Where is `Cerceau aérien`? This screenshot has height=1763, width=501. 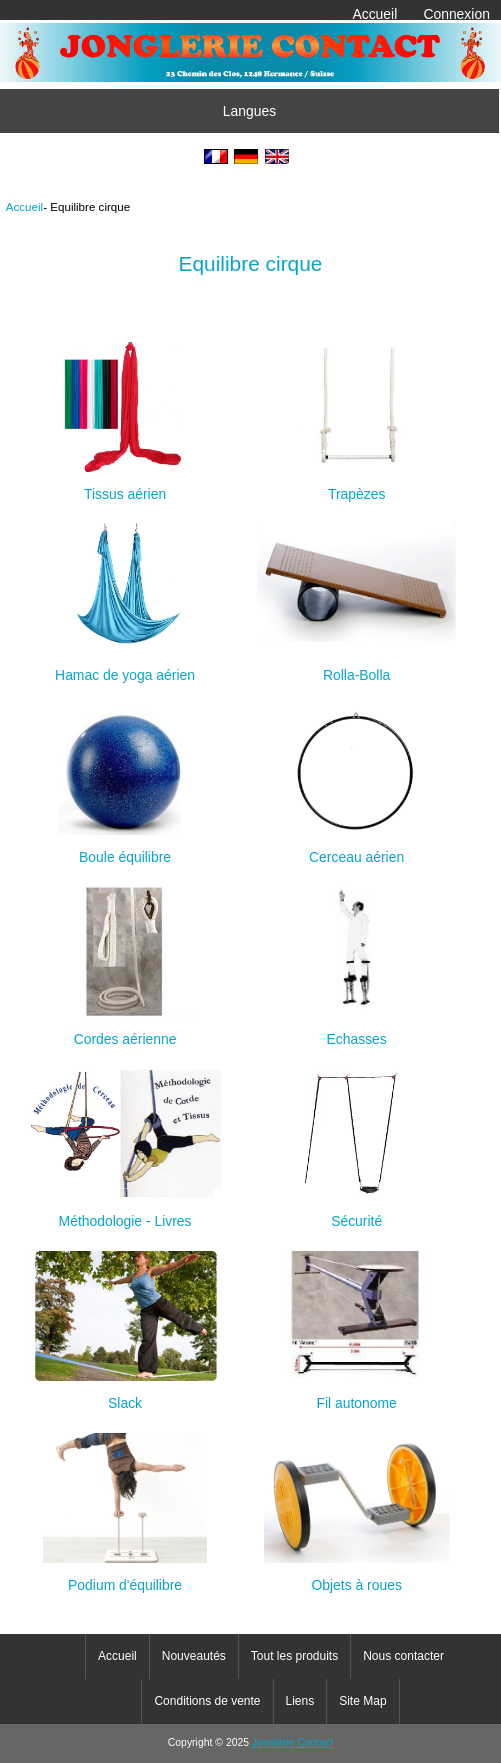
Cerceau aérien is located at coordinates (356, 848).